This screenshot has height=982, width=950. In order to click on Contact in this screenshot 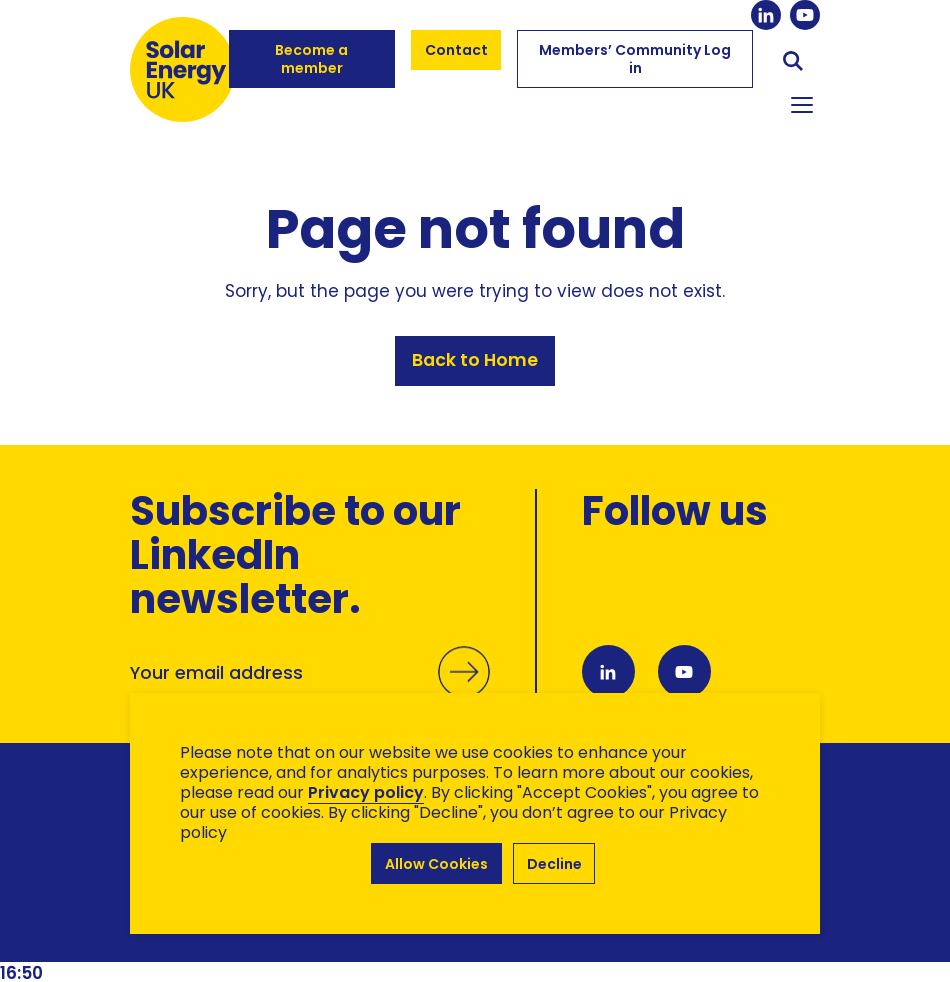, I will do `click(456, 50)`.